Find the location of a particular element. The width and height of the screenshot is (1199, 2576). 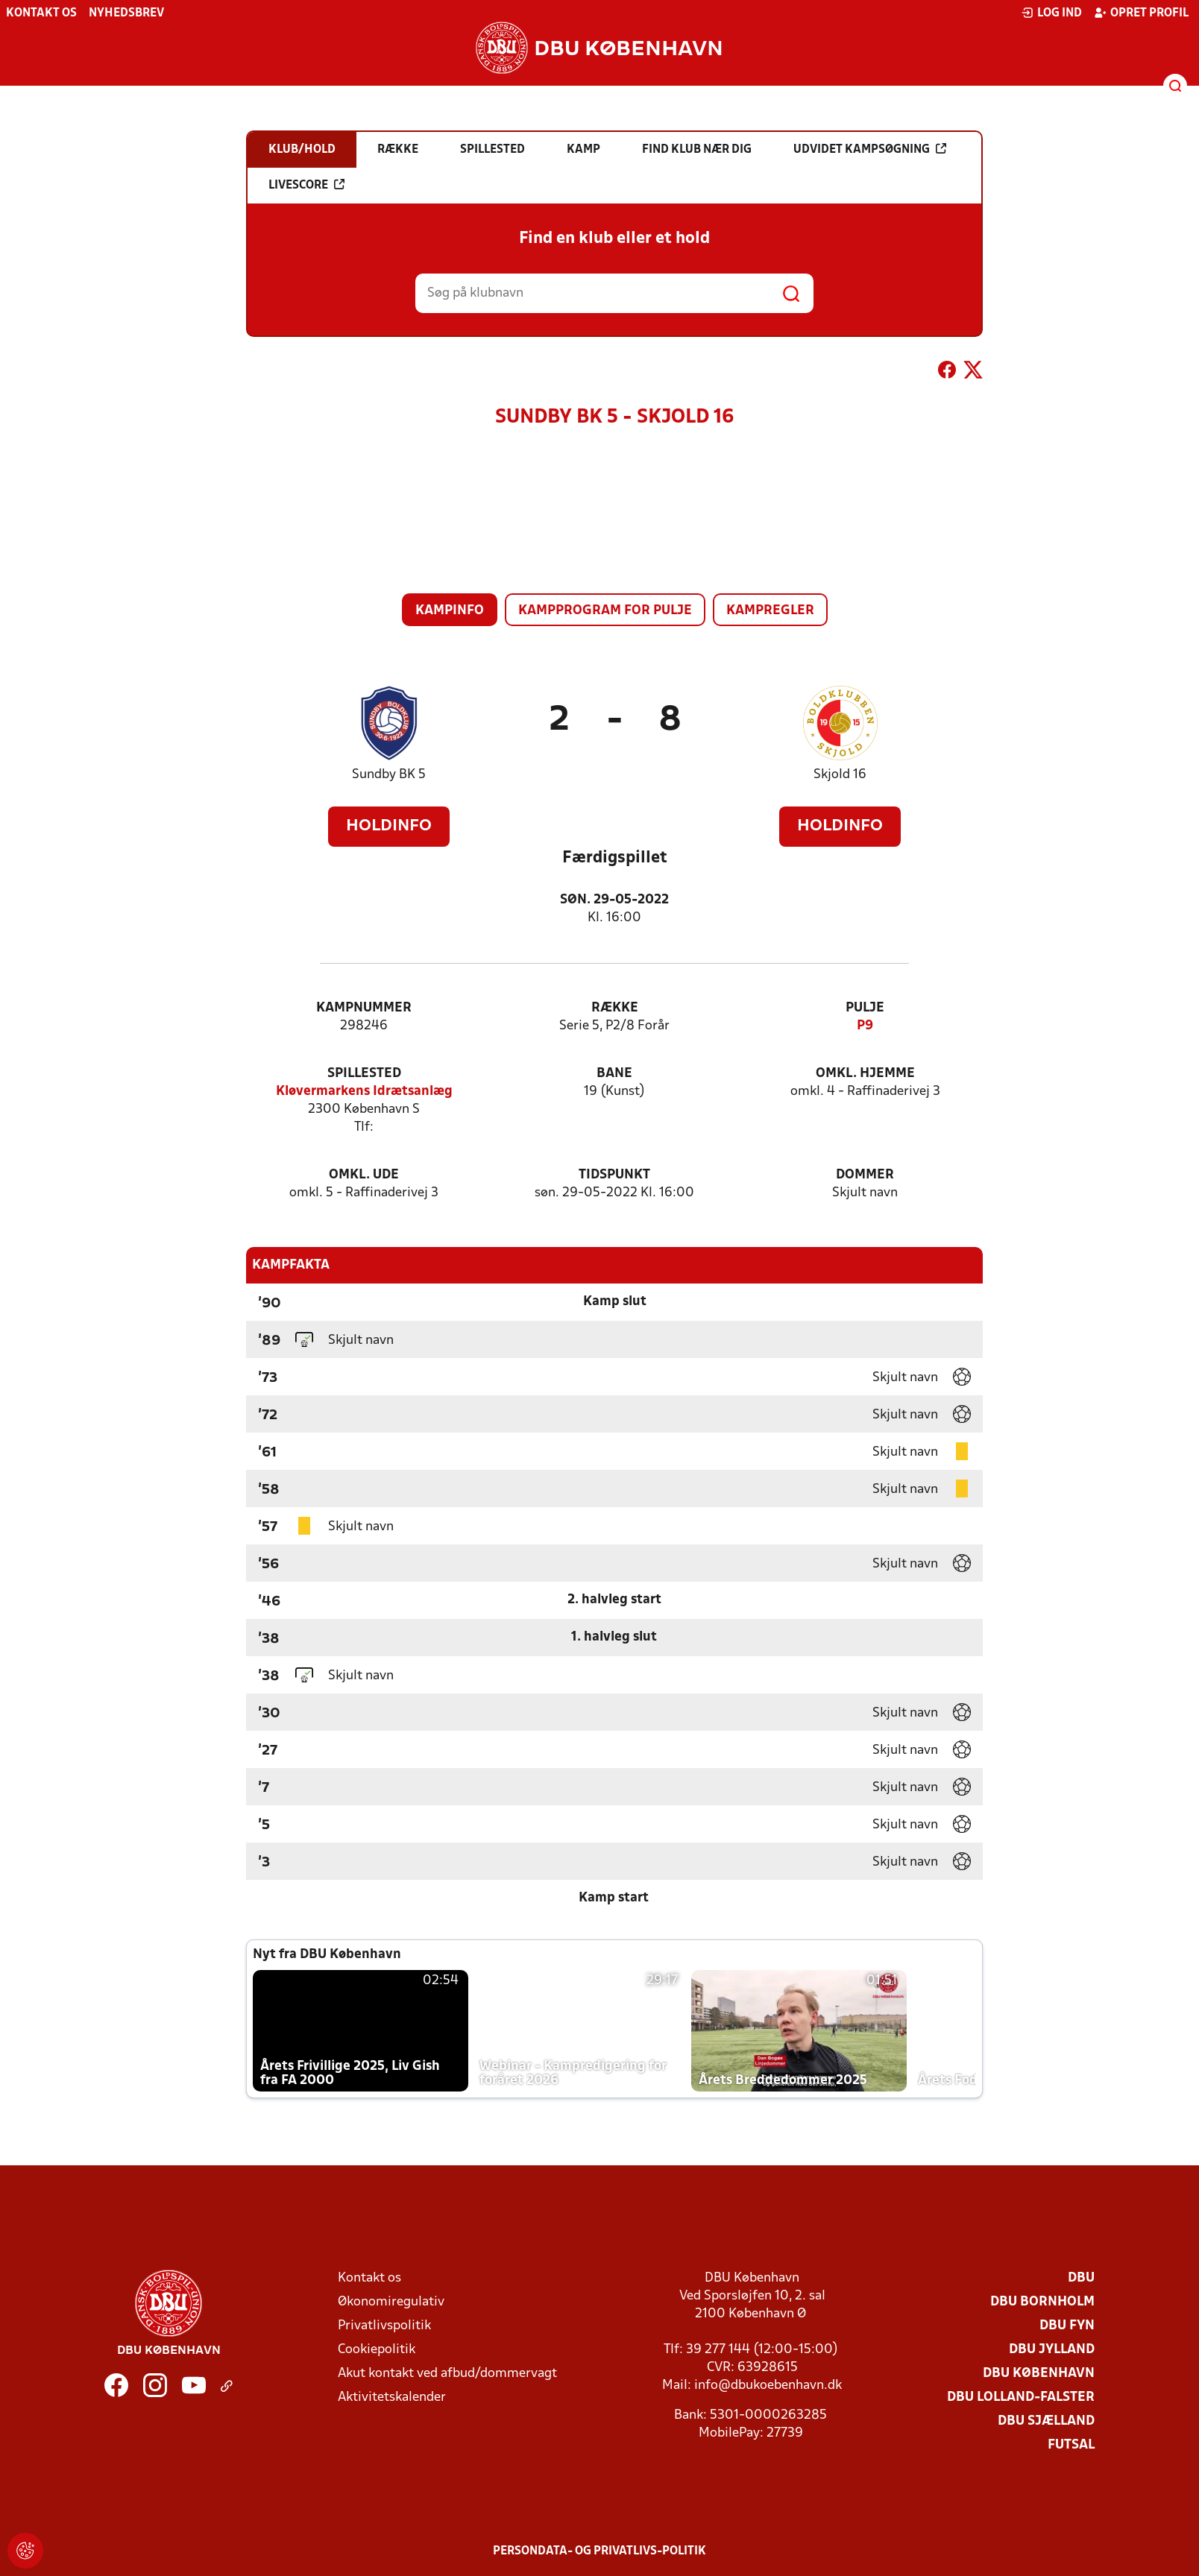

Skjold 16 is located at coordinates (840, 774).